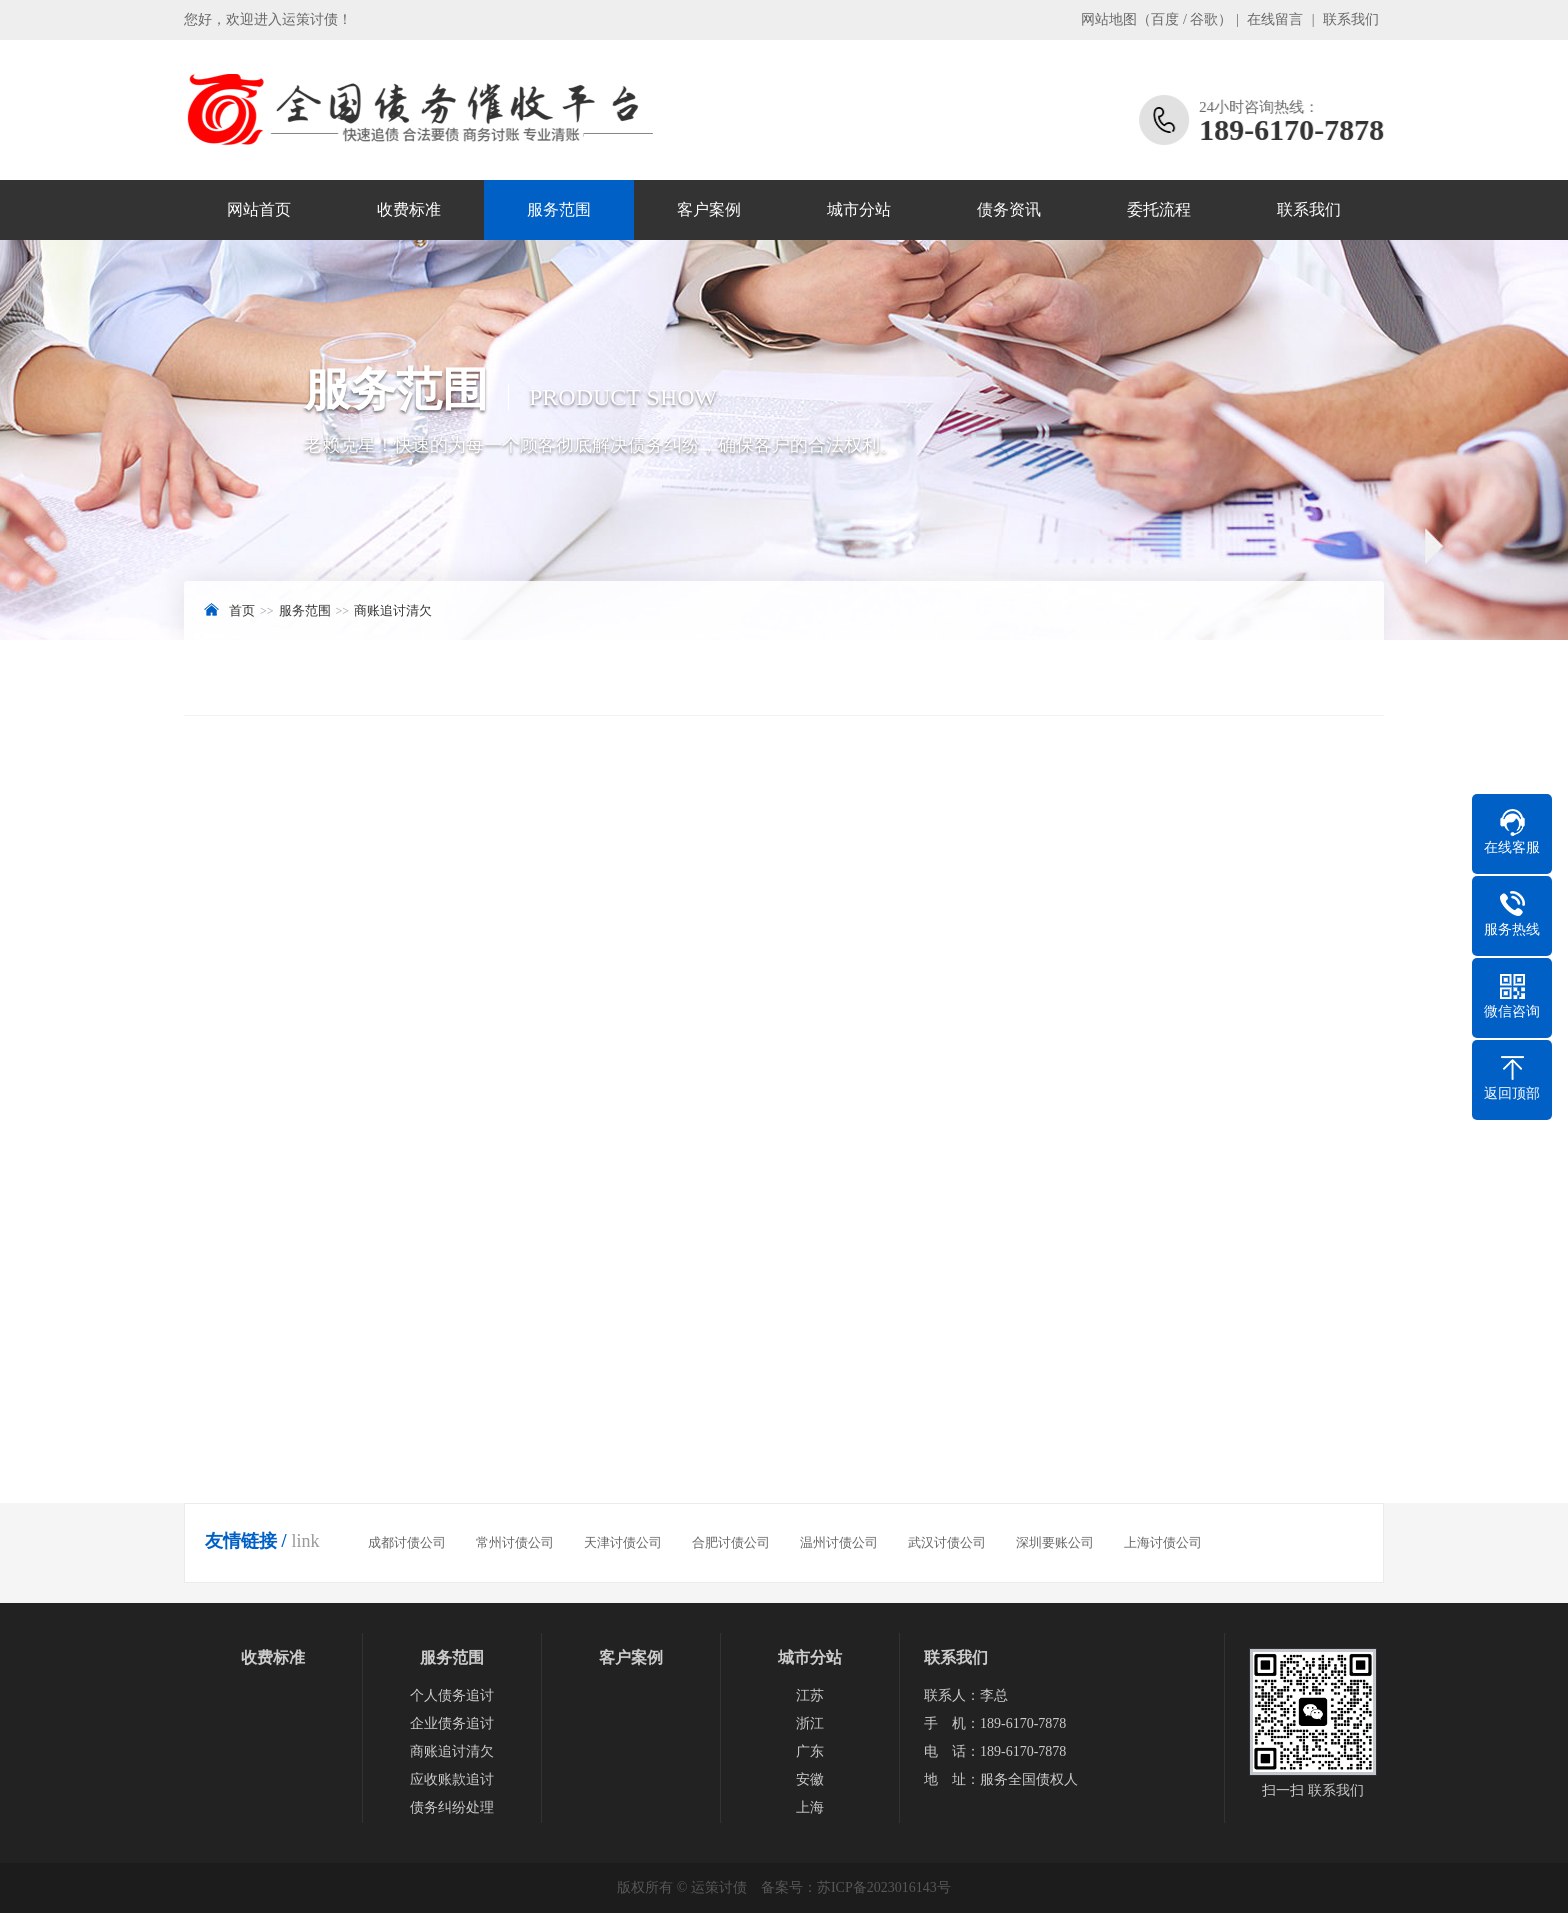 The height and width of the screenshot is (1913, 1568). What do you see at coordinates (242, 610) in the screenshot?
I see `首页` at bounding box center [242, 610].